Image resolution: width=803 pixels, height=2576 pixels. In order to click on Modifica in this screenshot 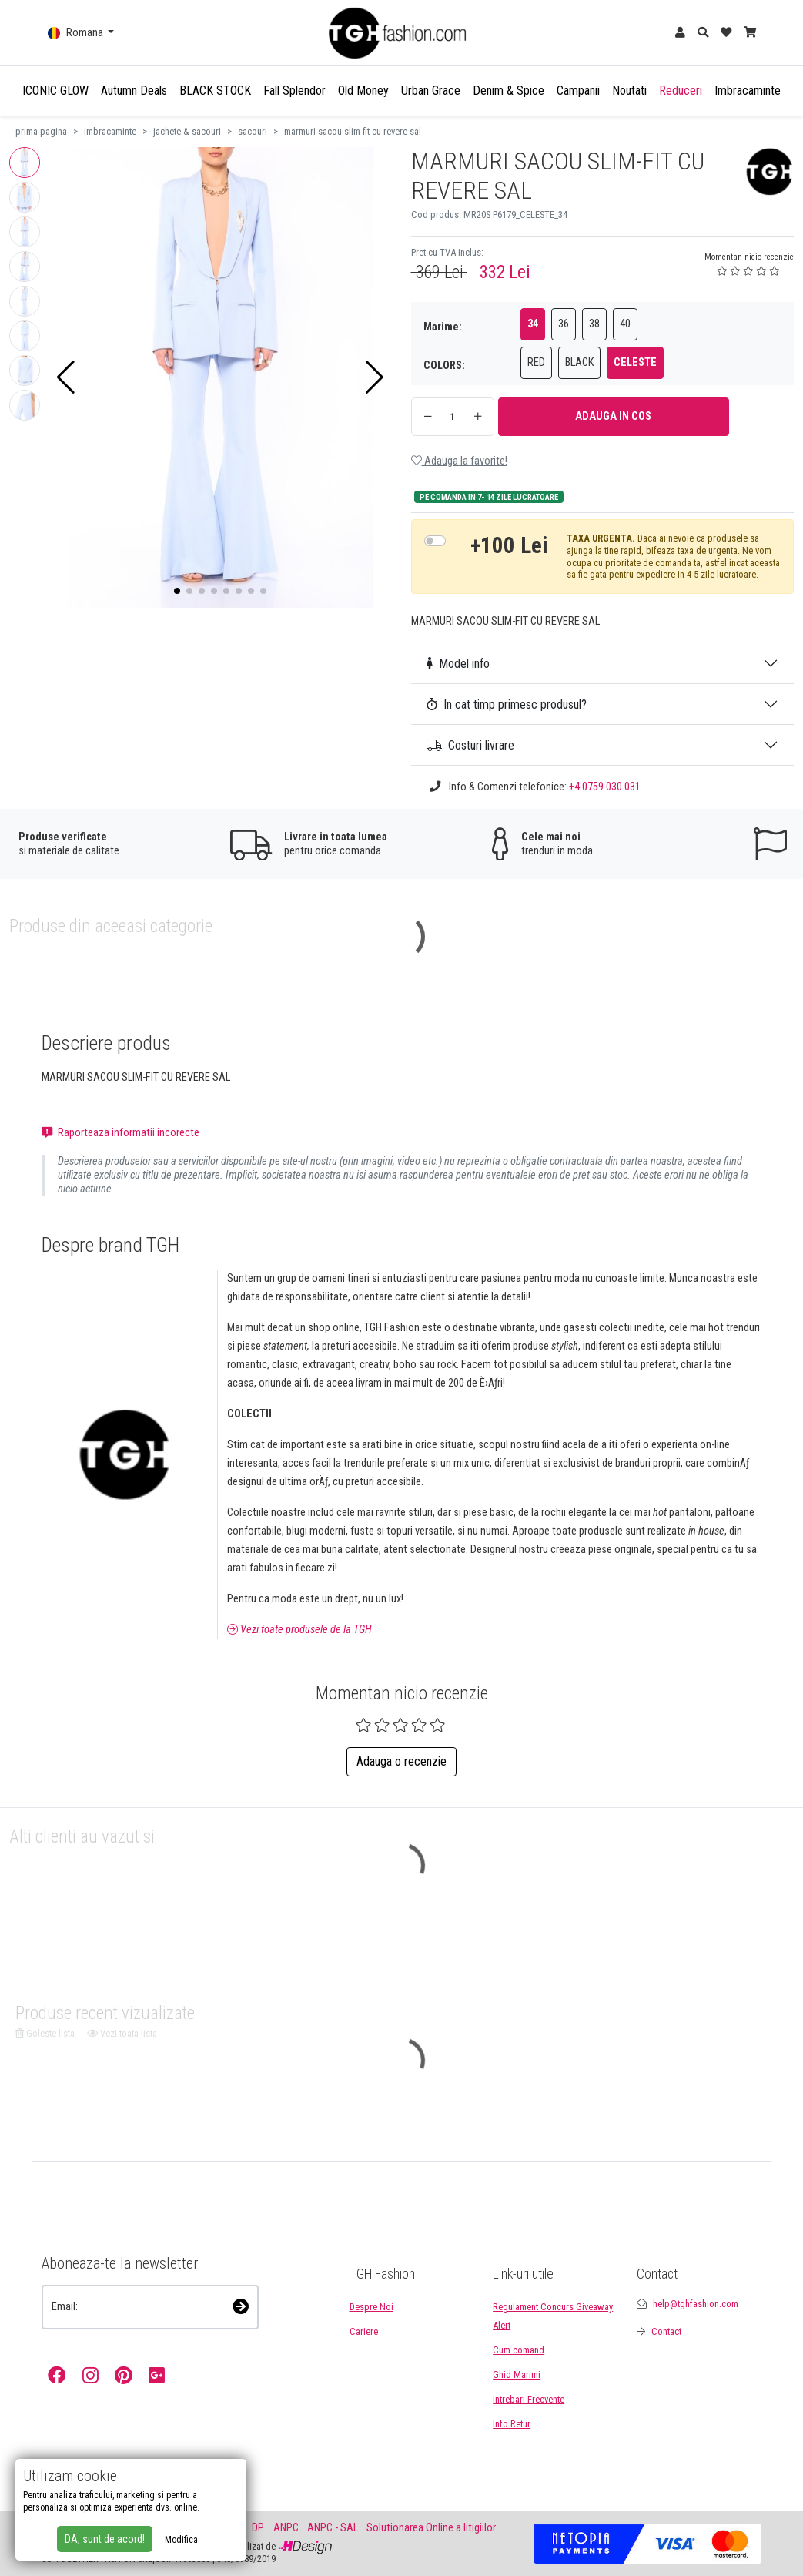, I will do `click(181, 2539)`.